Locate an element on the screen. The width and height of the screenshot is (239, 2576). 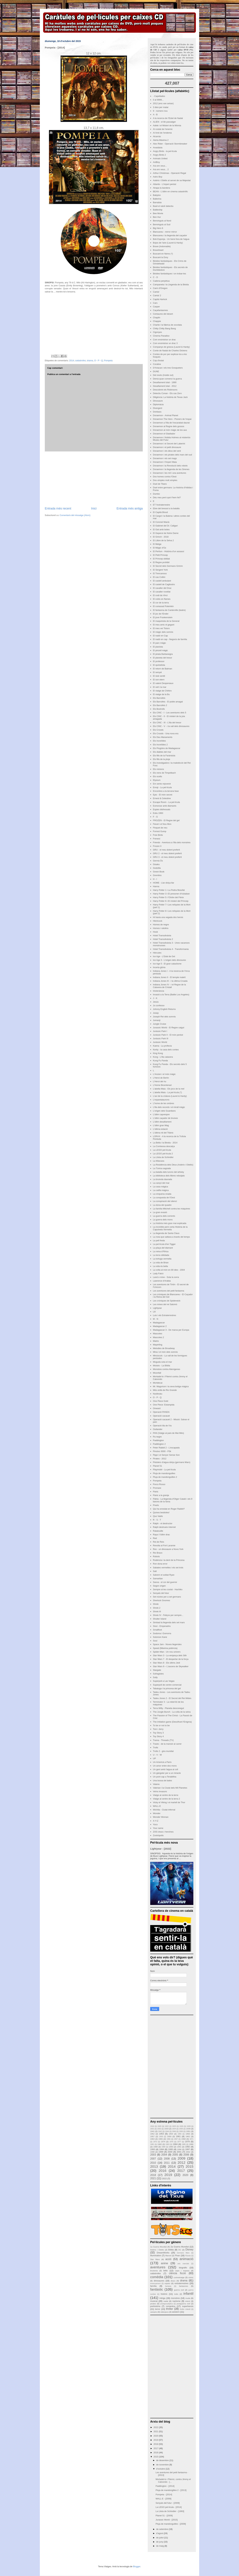
Kung Fu Panda is located at coordinates (160, 1060).